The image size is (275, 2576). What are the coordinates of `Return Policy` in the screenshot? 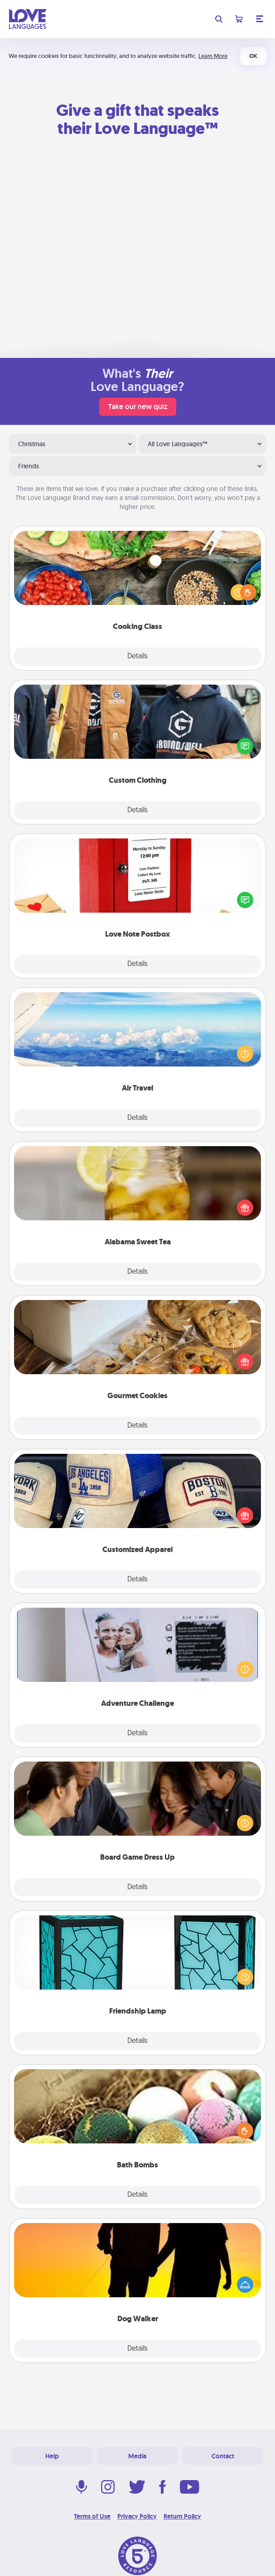 It's located at (182, 2516).